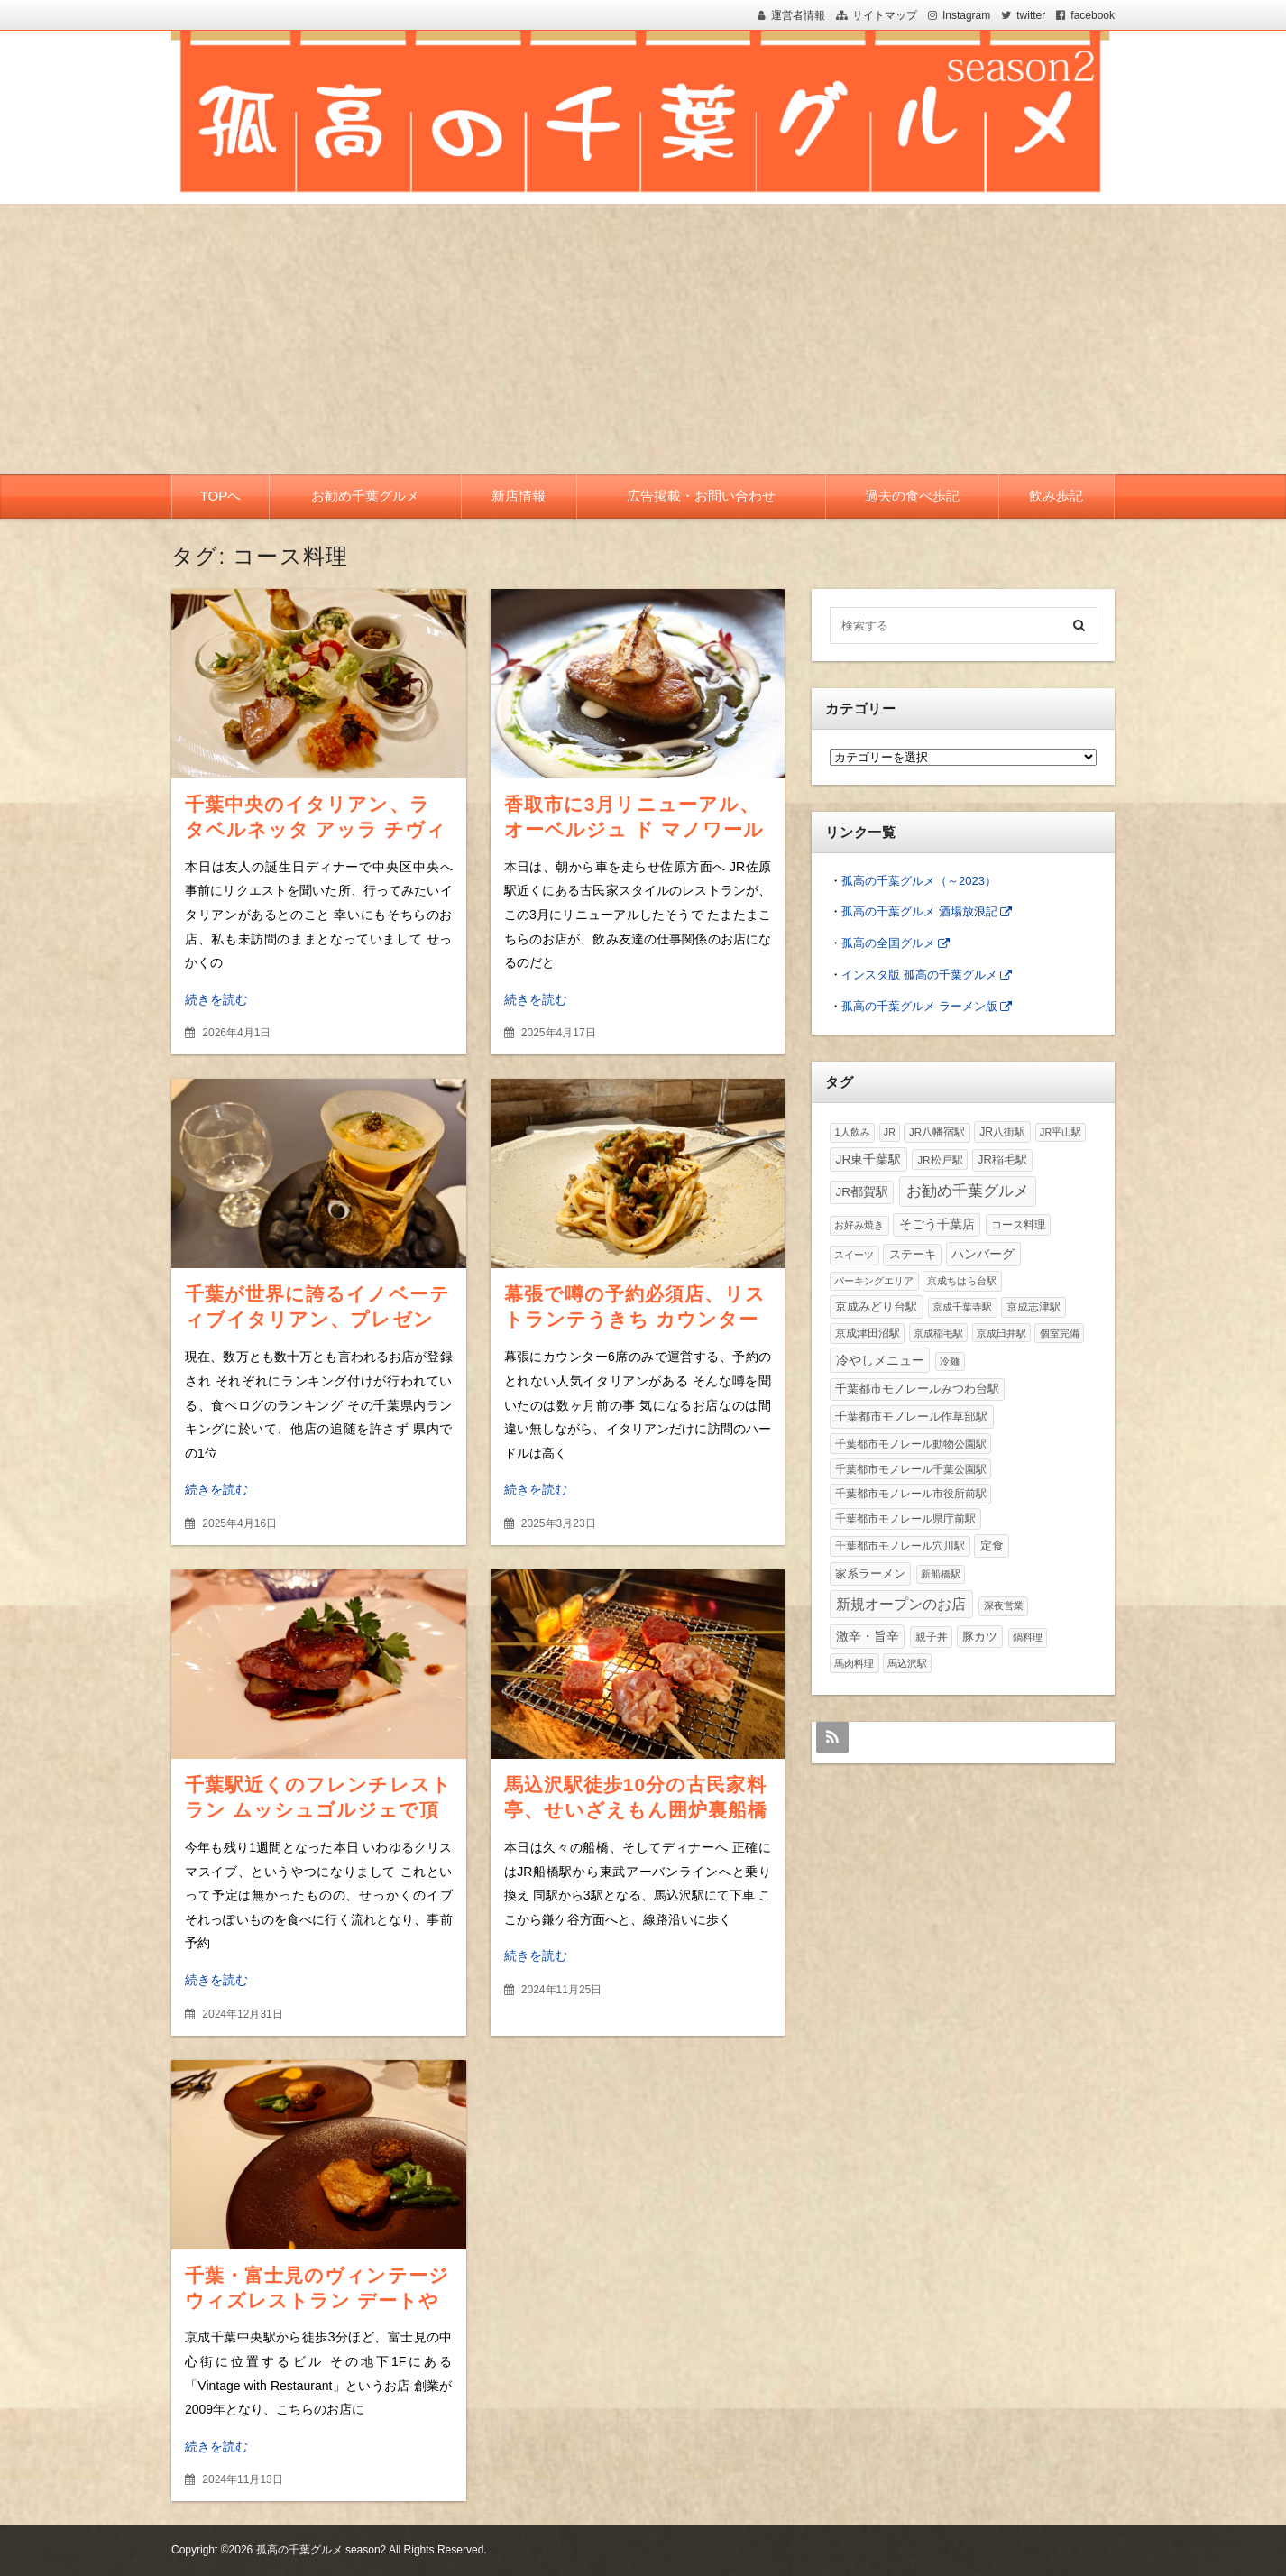  Describe the element at coordinates (1092, 15) in the screenshot. I see `facebook` at that location.